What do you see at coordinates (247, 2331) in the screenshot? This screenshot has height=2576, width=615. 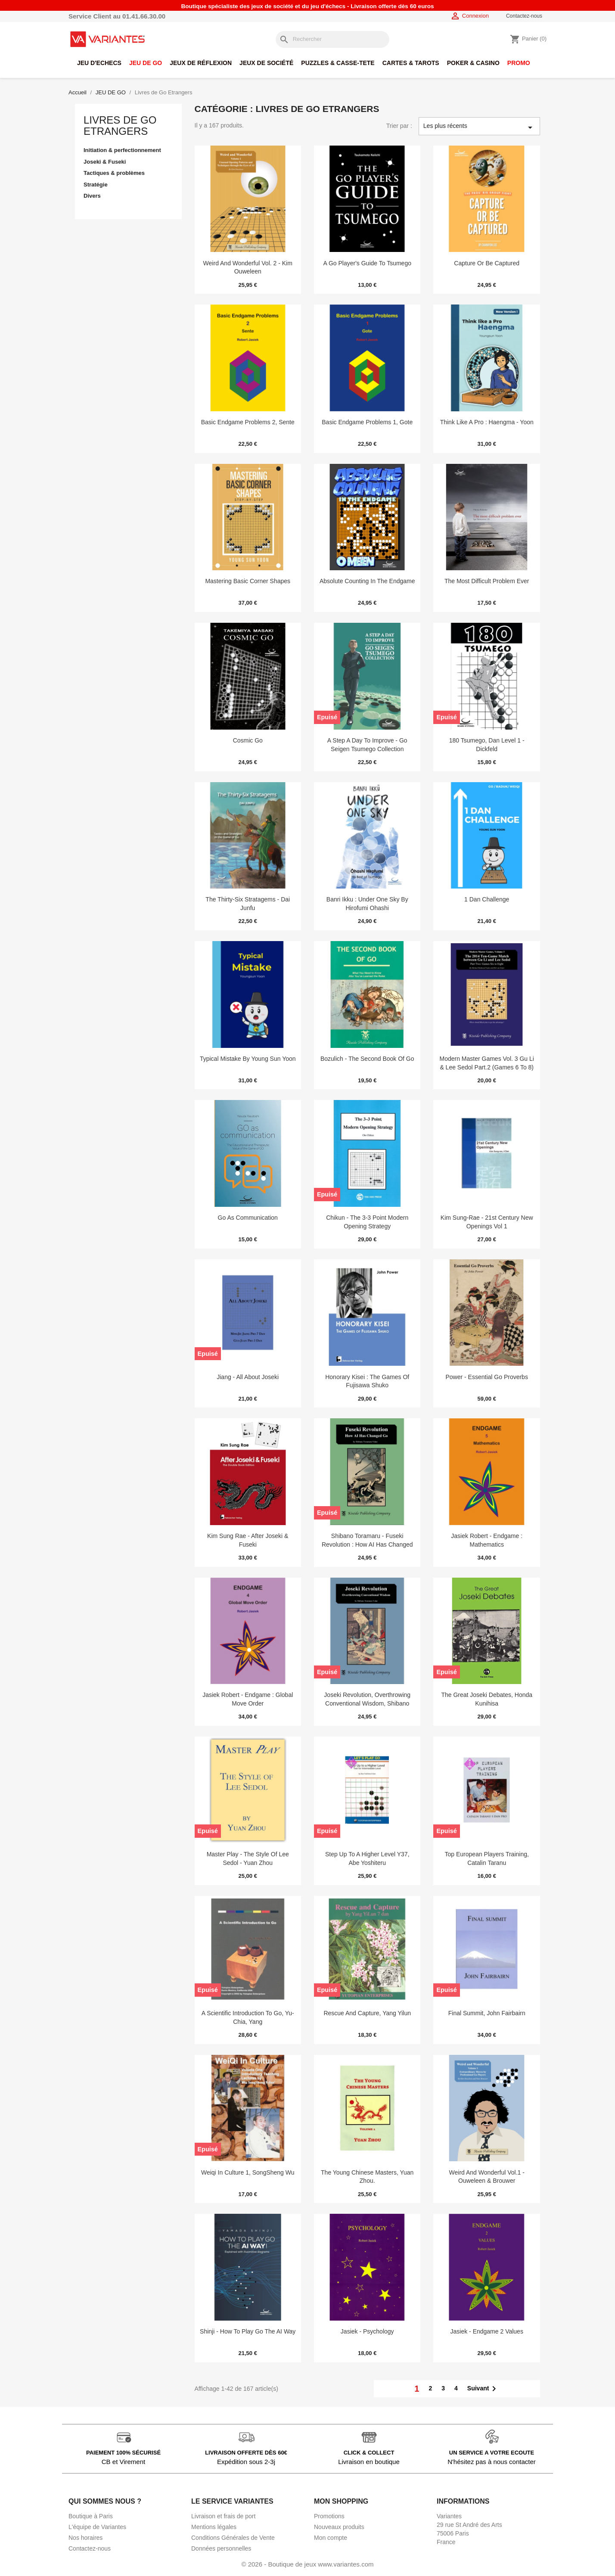 I see `Shinji - How to play Go the AI way` at bounding box center [247, 2331].